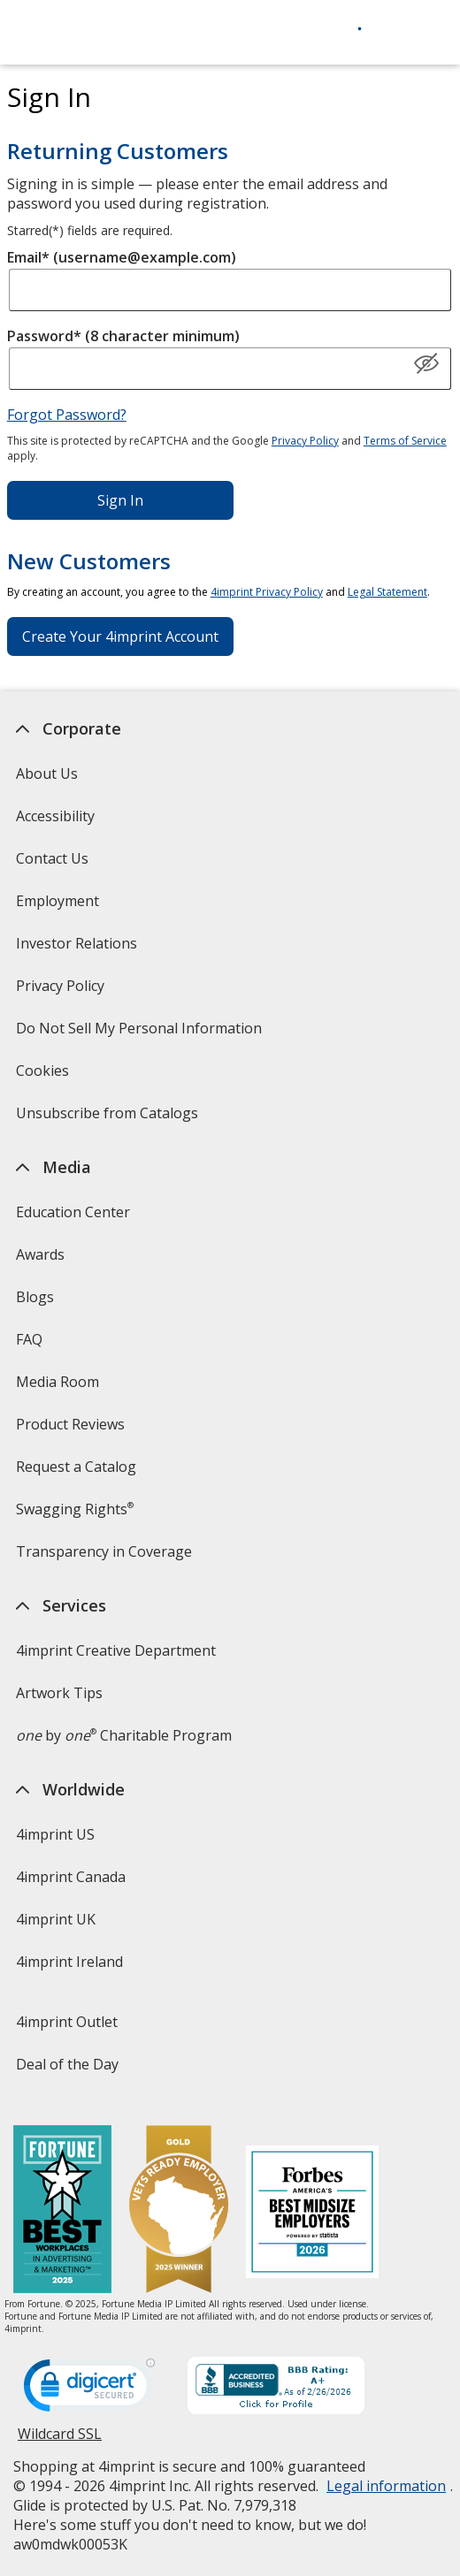  Describe the element at coordinates (55, 1834) in the screenshot. I see `4imprint US` at that location.